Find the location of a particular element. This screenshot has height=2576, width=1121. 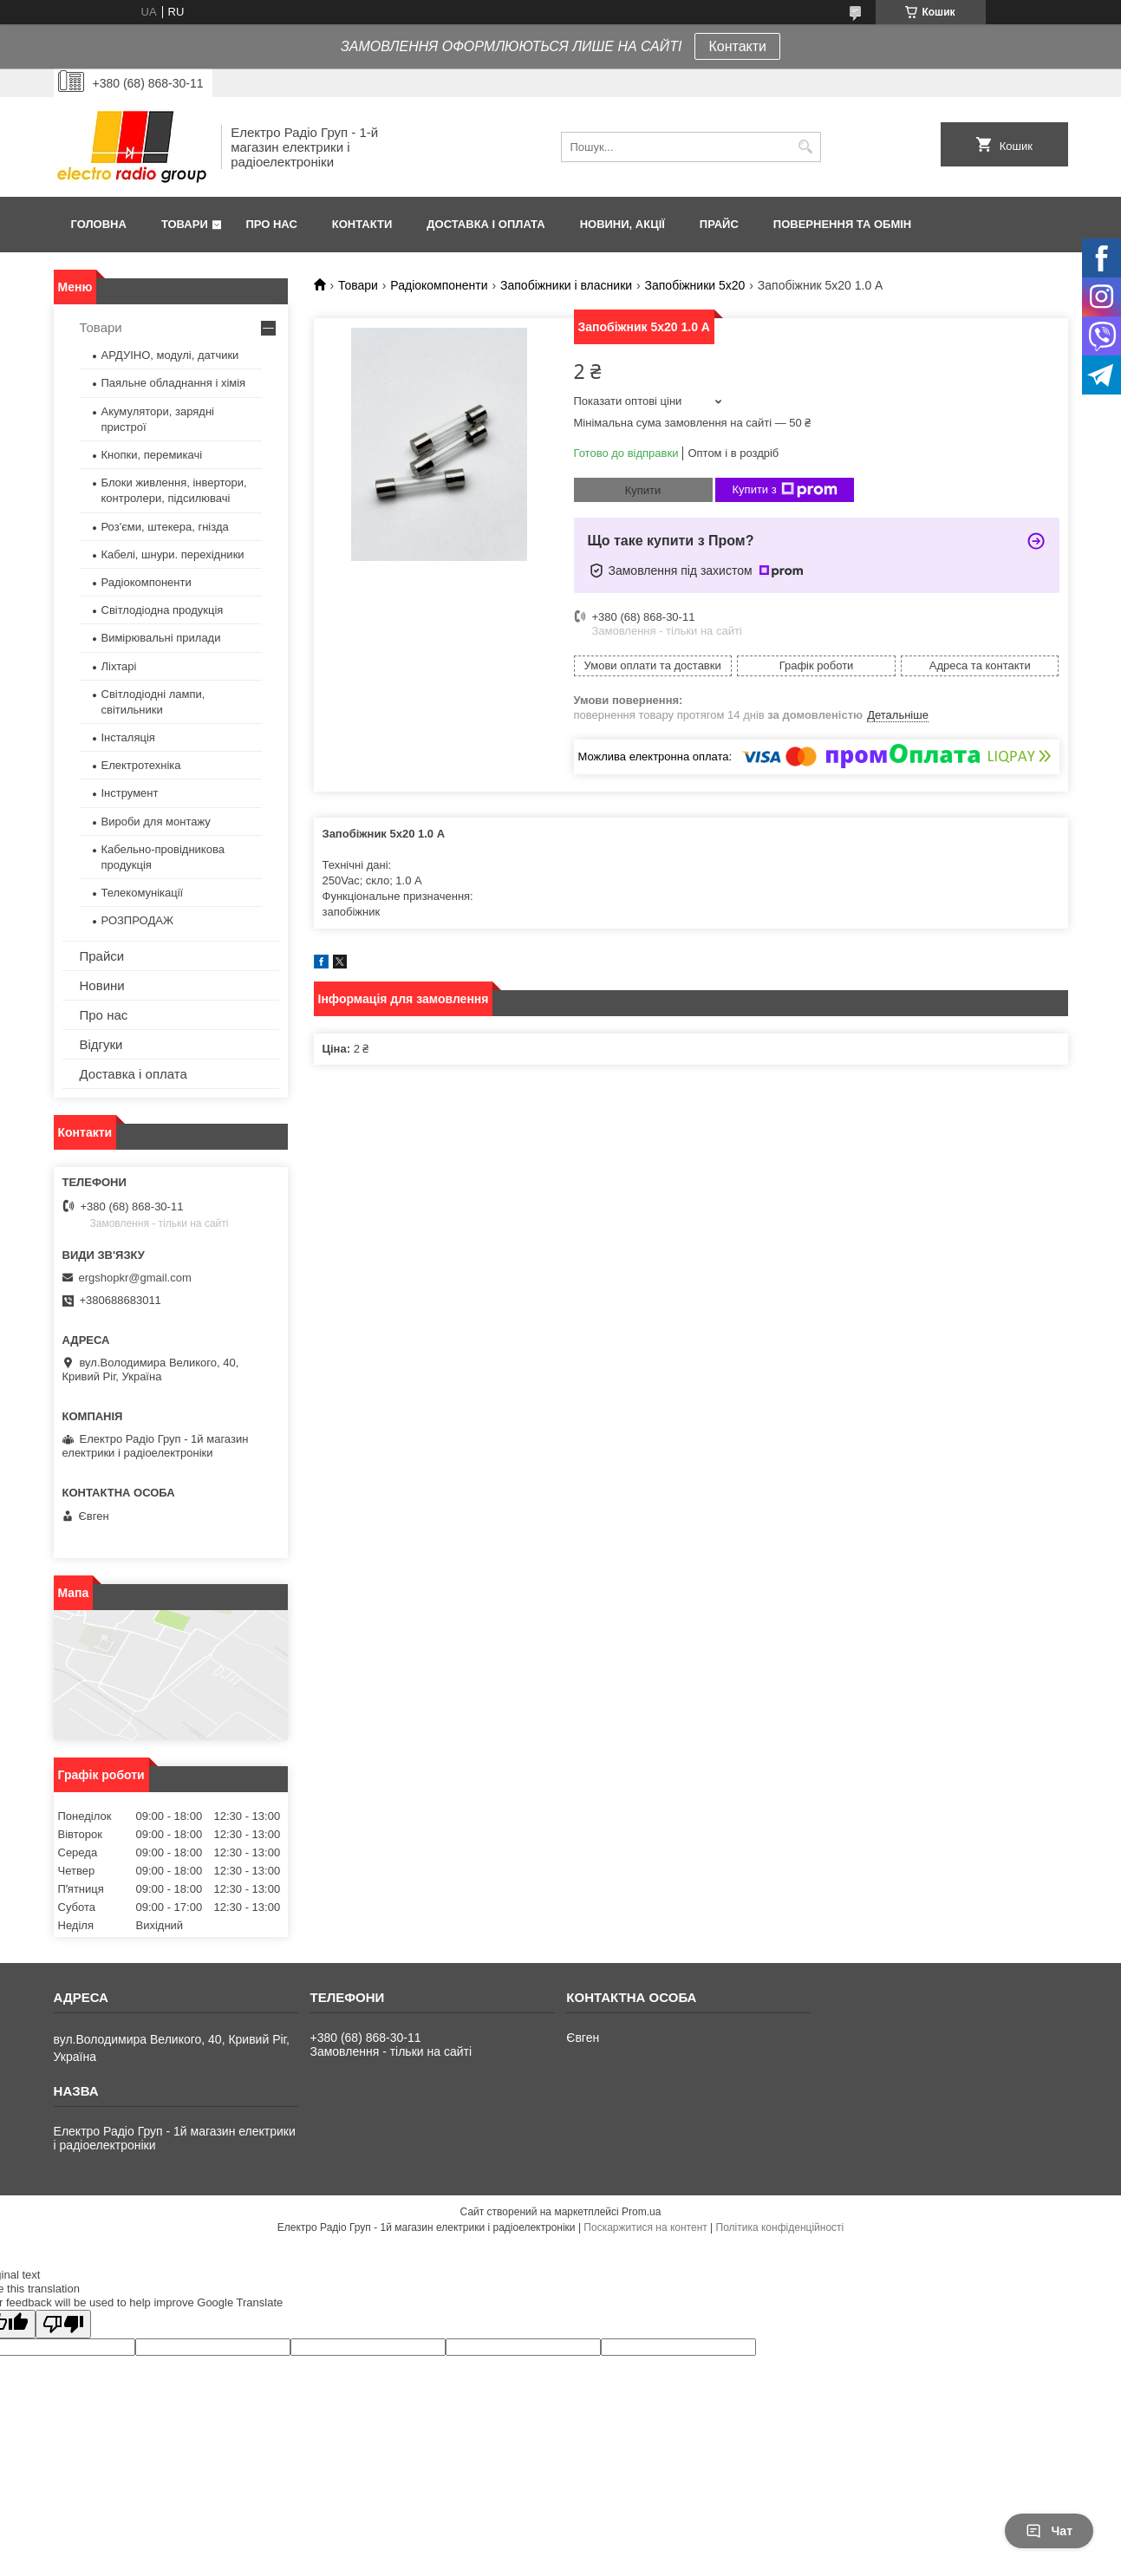

Вироби для монтажу is located at coordinates (156, 821).